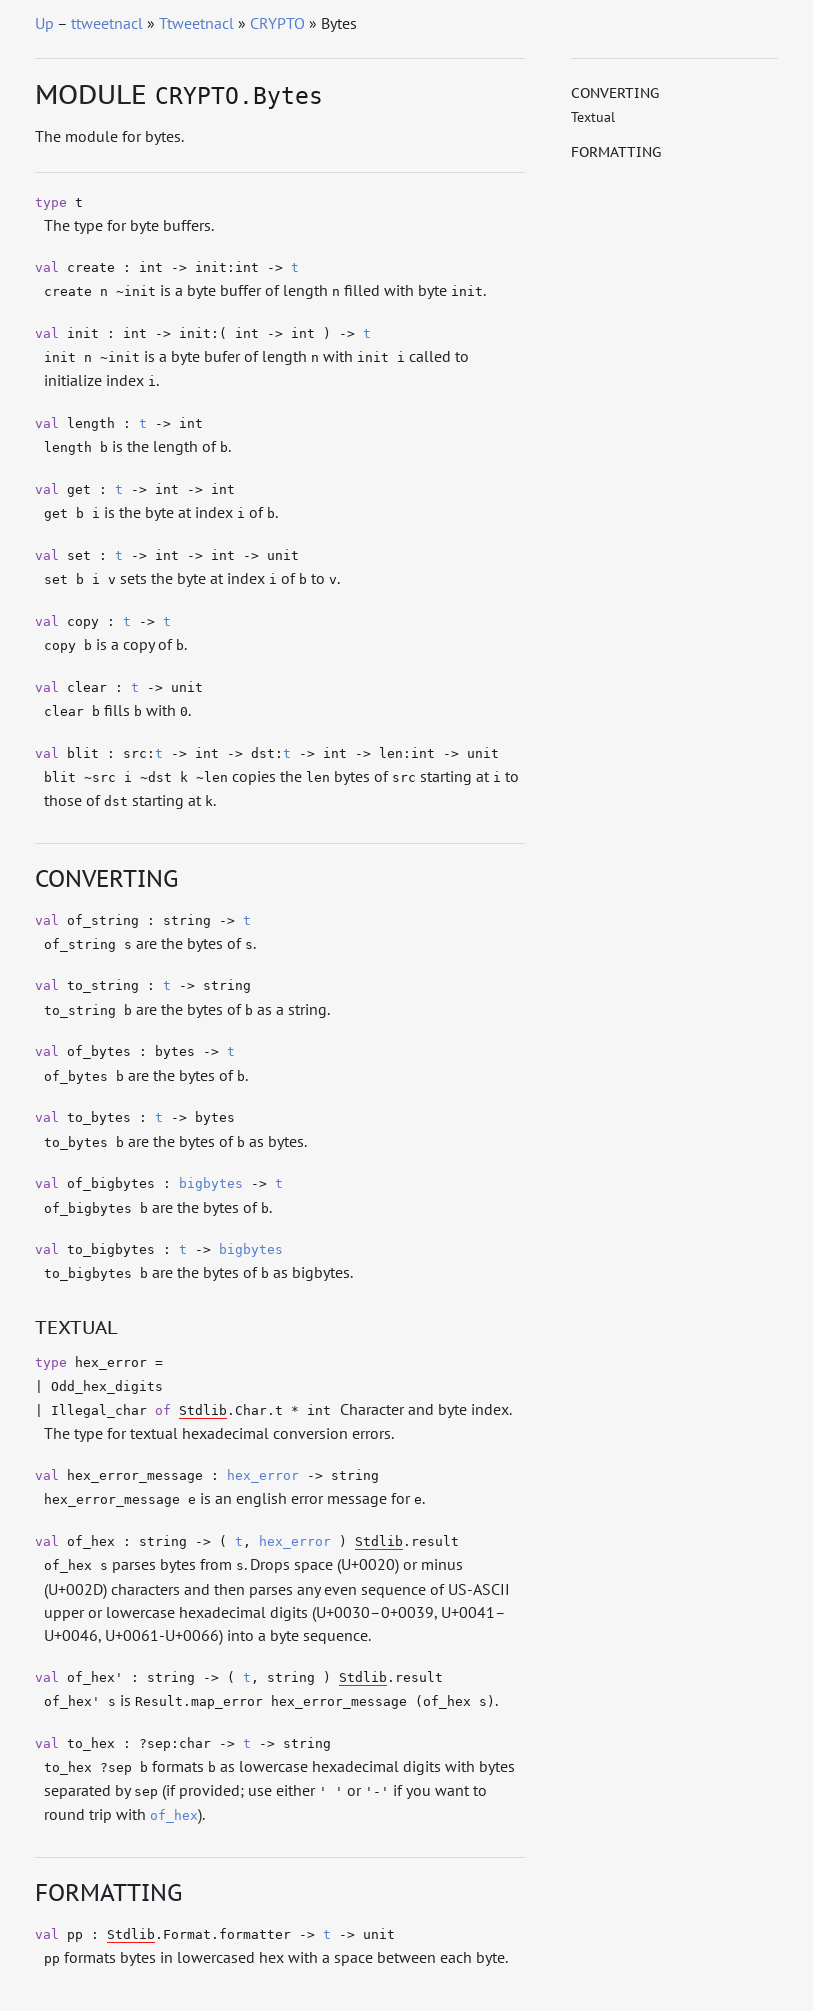  What do you see at coordinates (107, 23) in the screenshot?
I see `ttweetnacl` at bounding box center [107, 23].